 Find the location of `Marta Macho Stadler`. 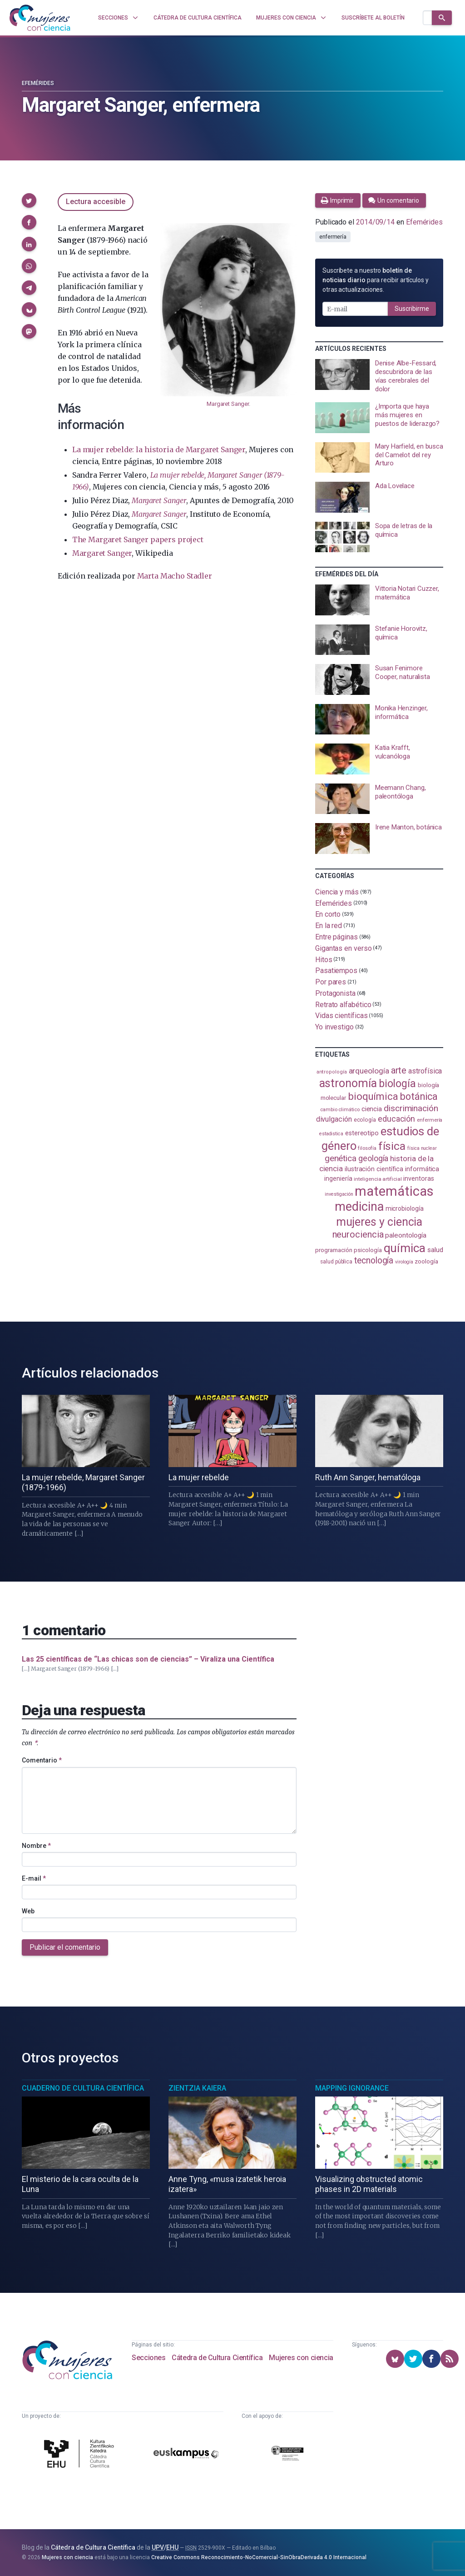

Marta Macho Stadler is located at coordinates (174, 575).